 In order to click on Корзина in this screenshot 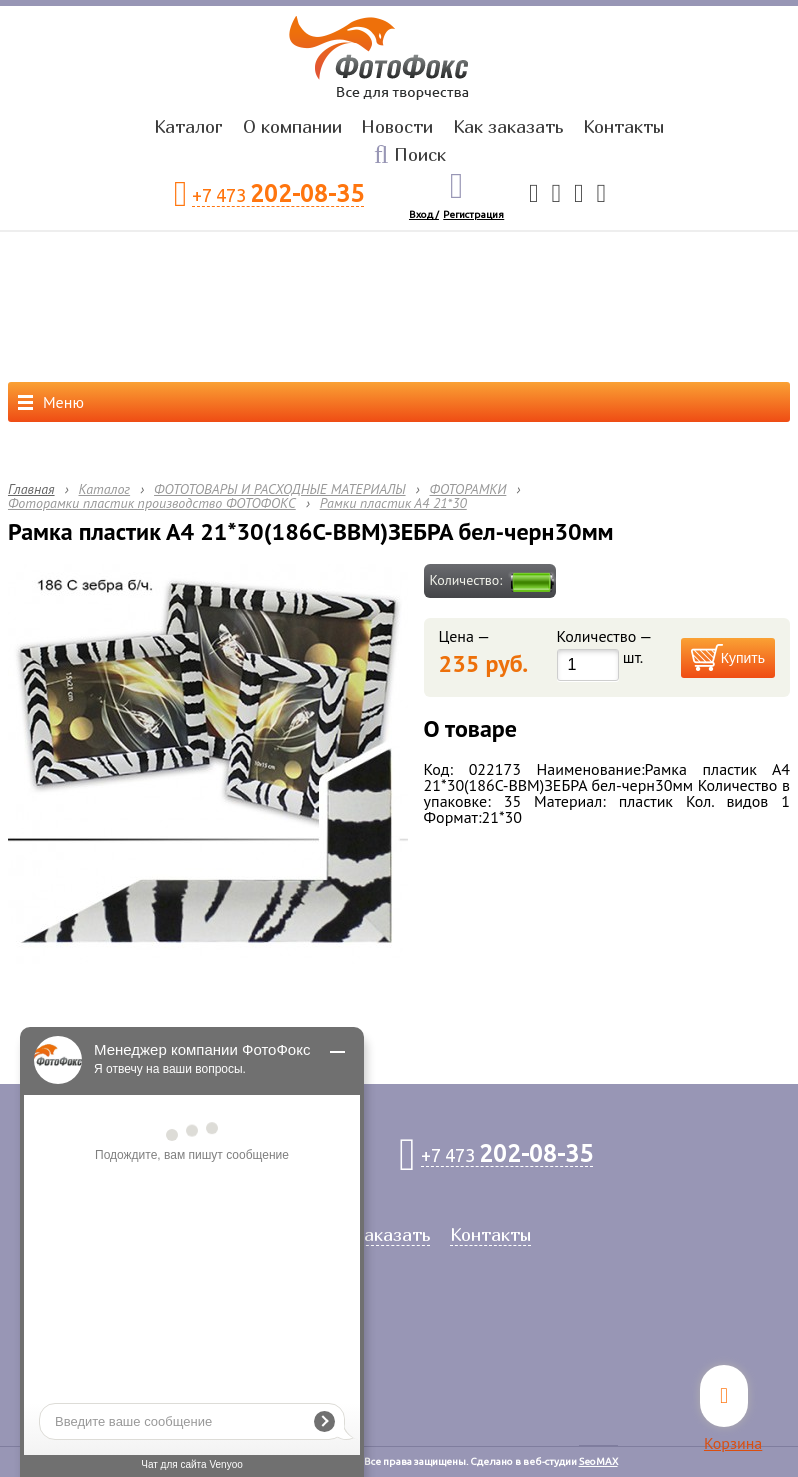, I will do `click(733, 1443)`.